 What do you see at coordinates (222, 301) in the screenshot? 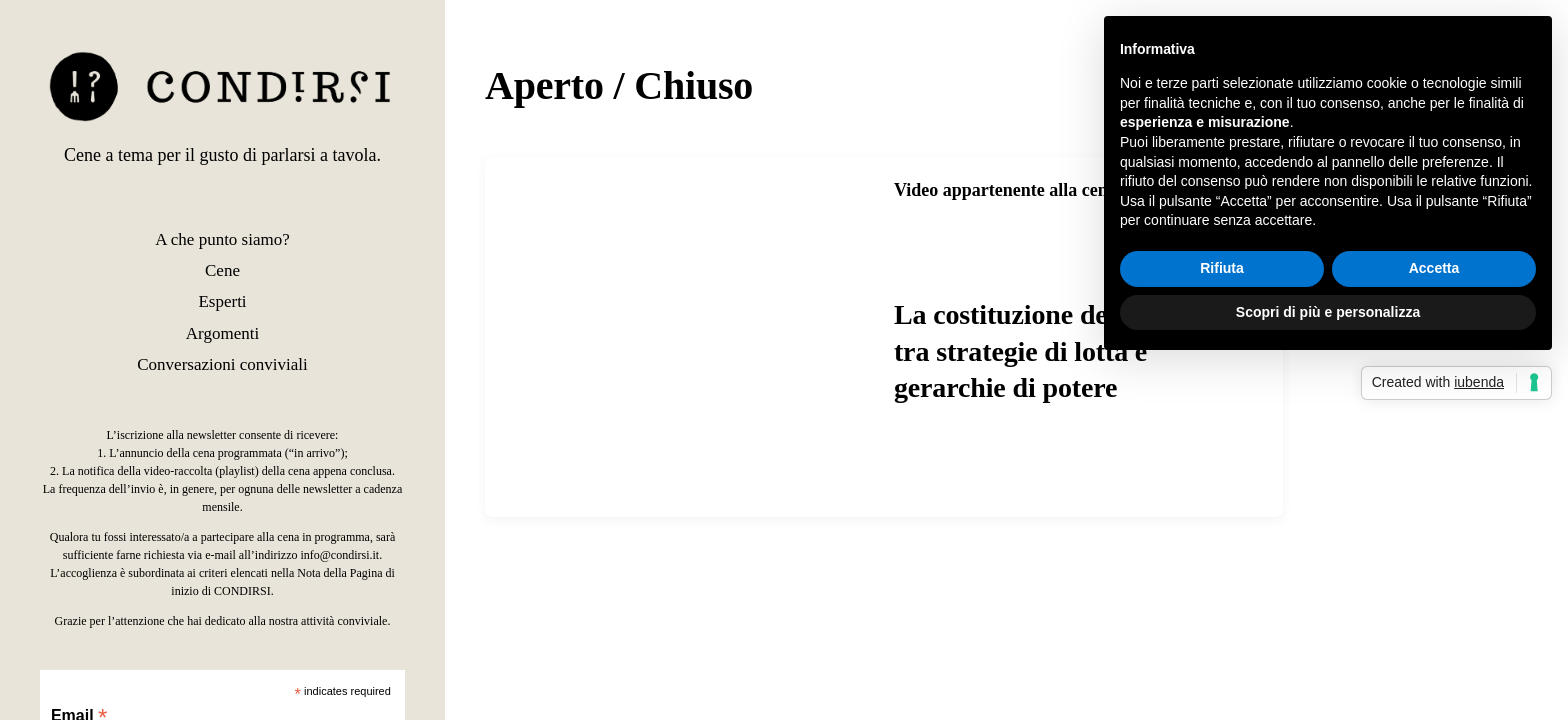
I see `Esperti` at bounding box center [222, 301].